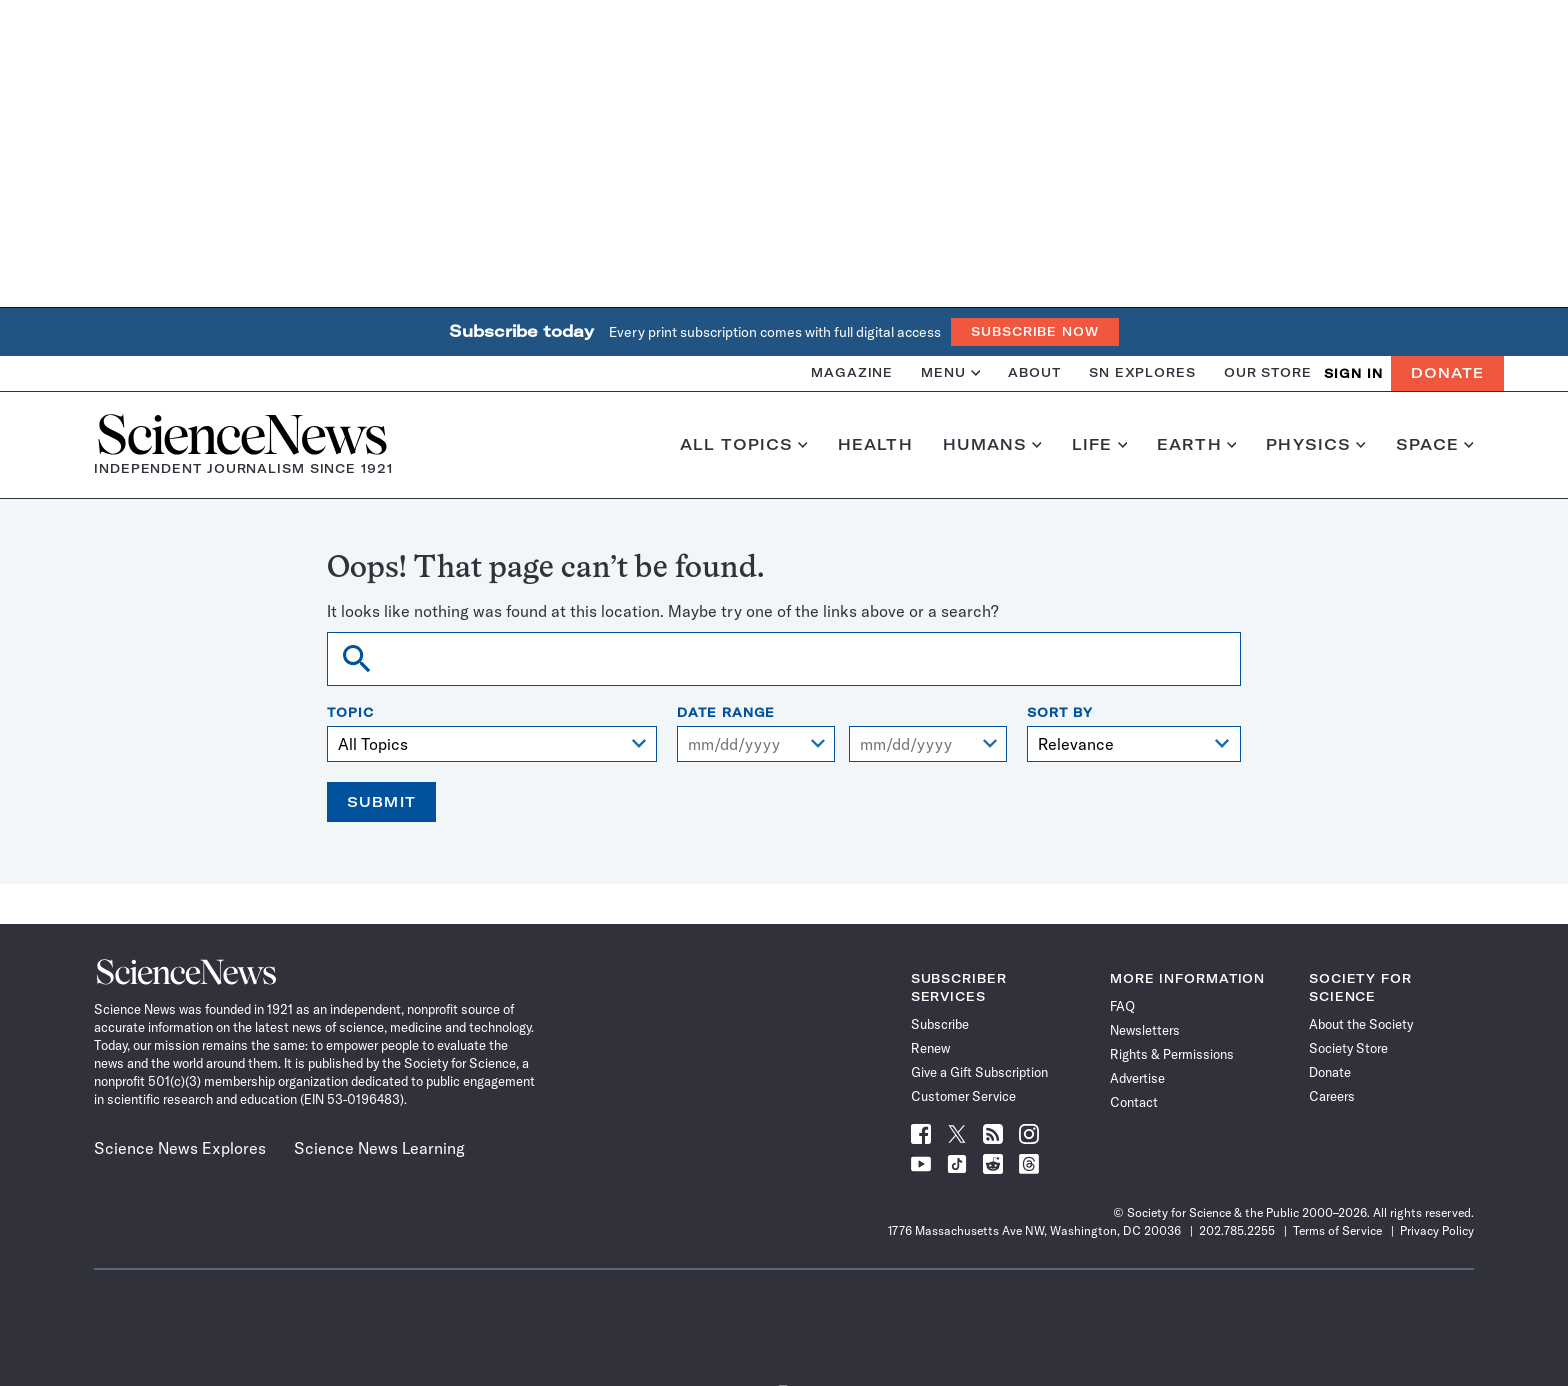 The image size is (1568, 1386). What do you see at coordinates (950, 372) in the screenshot?
I see `Menu` at bounding box center [950, 372].